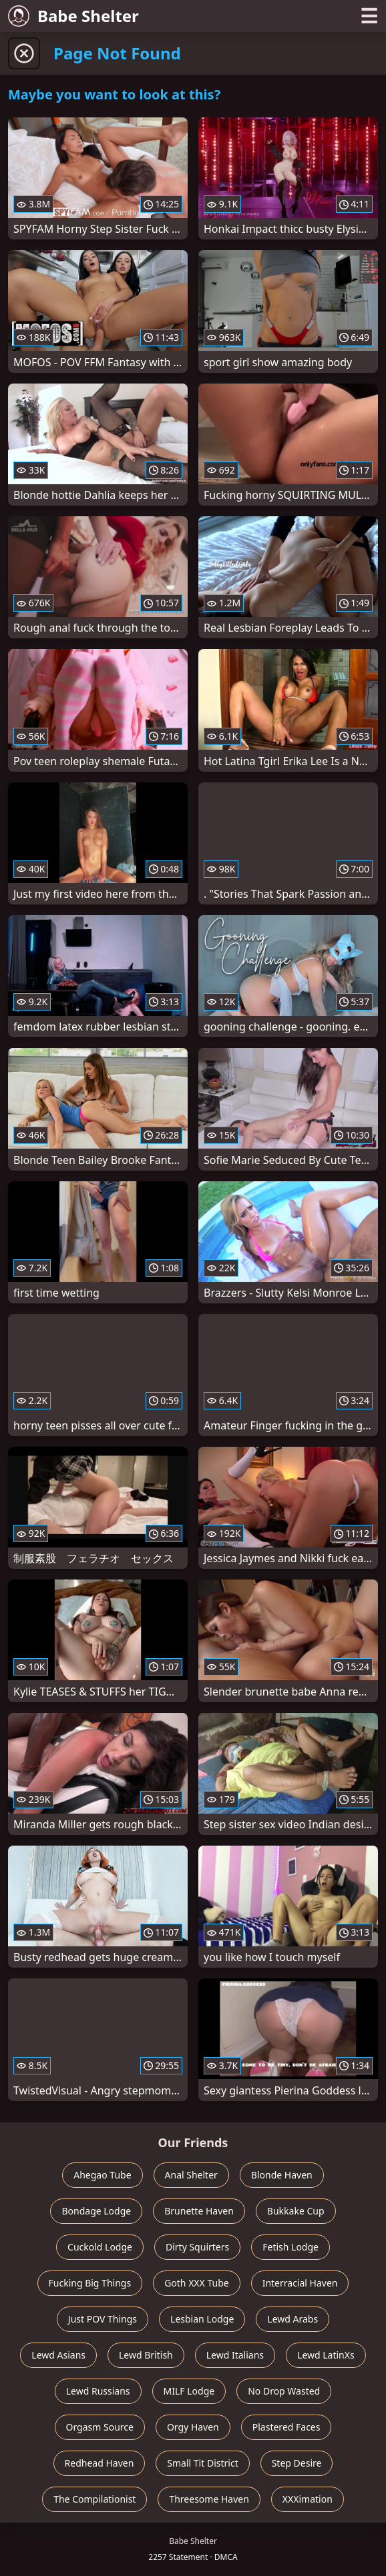 The image size is (386, 2576). I want to click on Lesbian Lodge, so click(202, 2319).